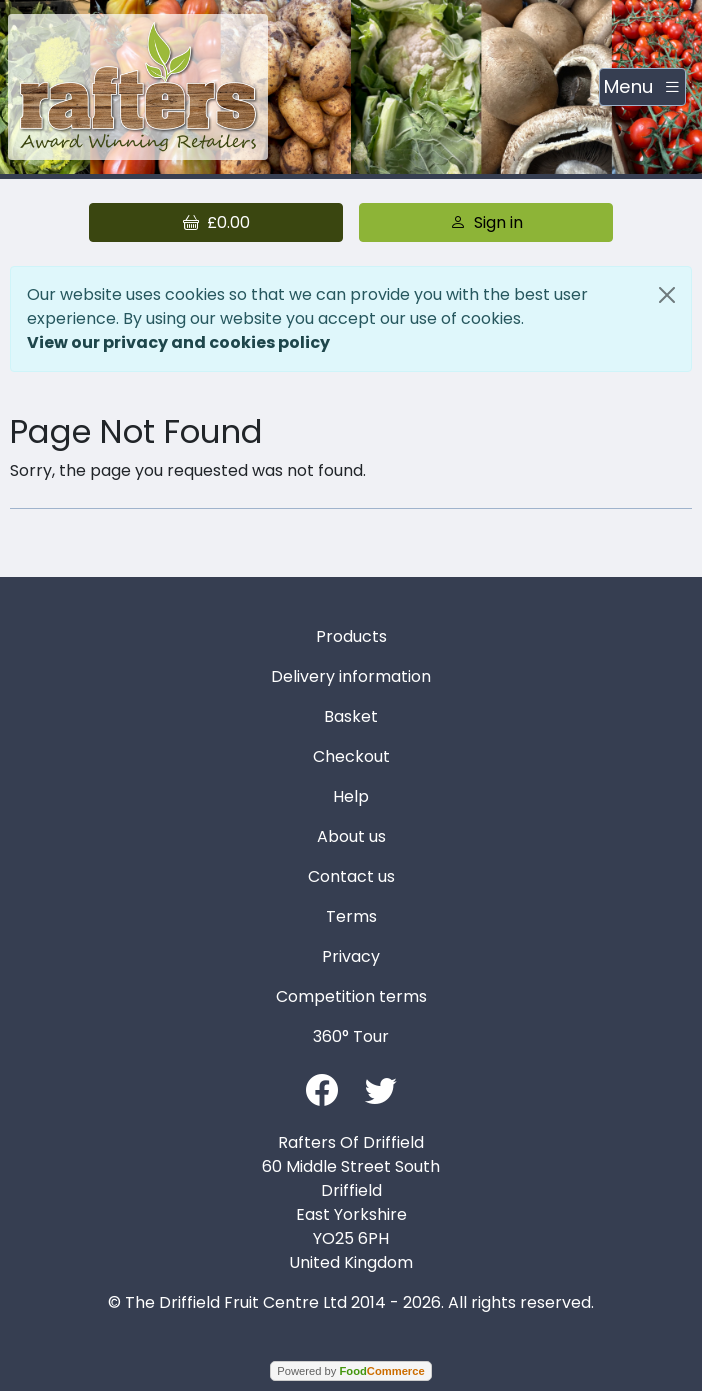 The width and height of the screenshot is (702, 1391). What do you see at coordinates (351, 716) in the screenshot?
I see `Basket` at bounding box center [351, 716].